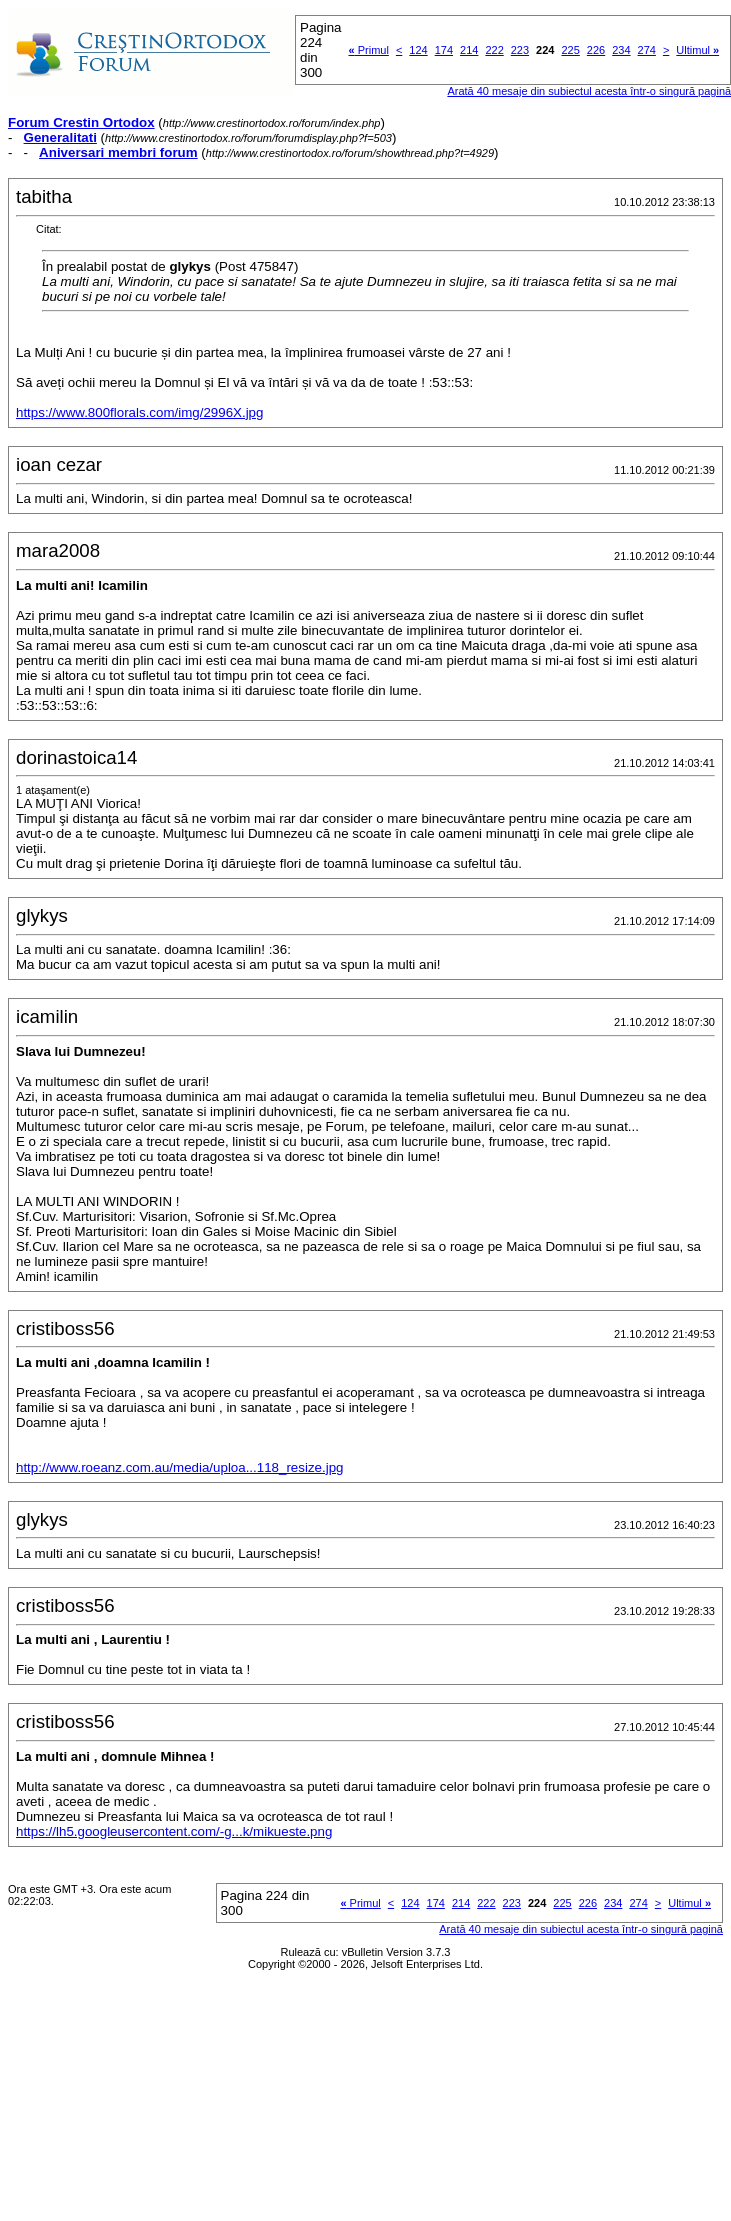 This screenshot has height=2221, width=731. What do you see at coordinates (697, 50) in the screenshot?
I see `Ultimul` at bounding box center [697, 50].